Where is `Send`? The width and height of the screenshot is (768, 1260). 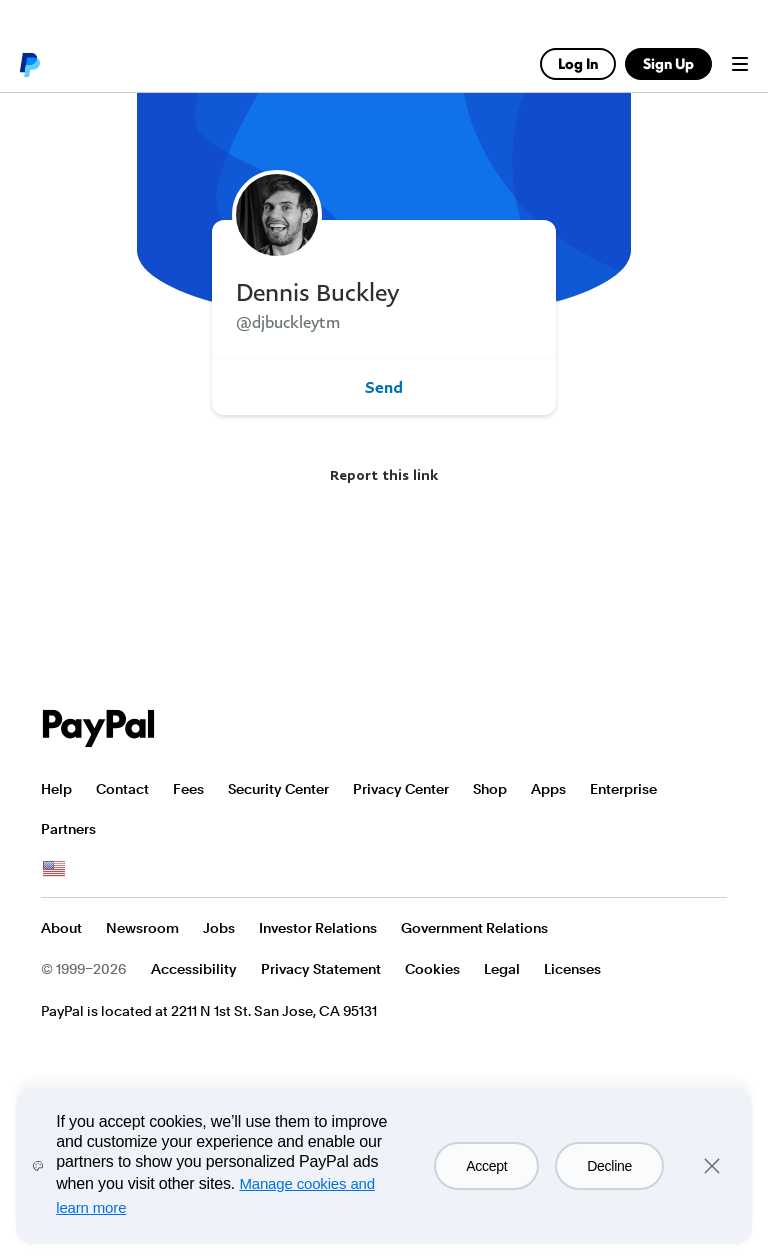 Send is located at coordinates (384, 387).